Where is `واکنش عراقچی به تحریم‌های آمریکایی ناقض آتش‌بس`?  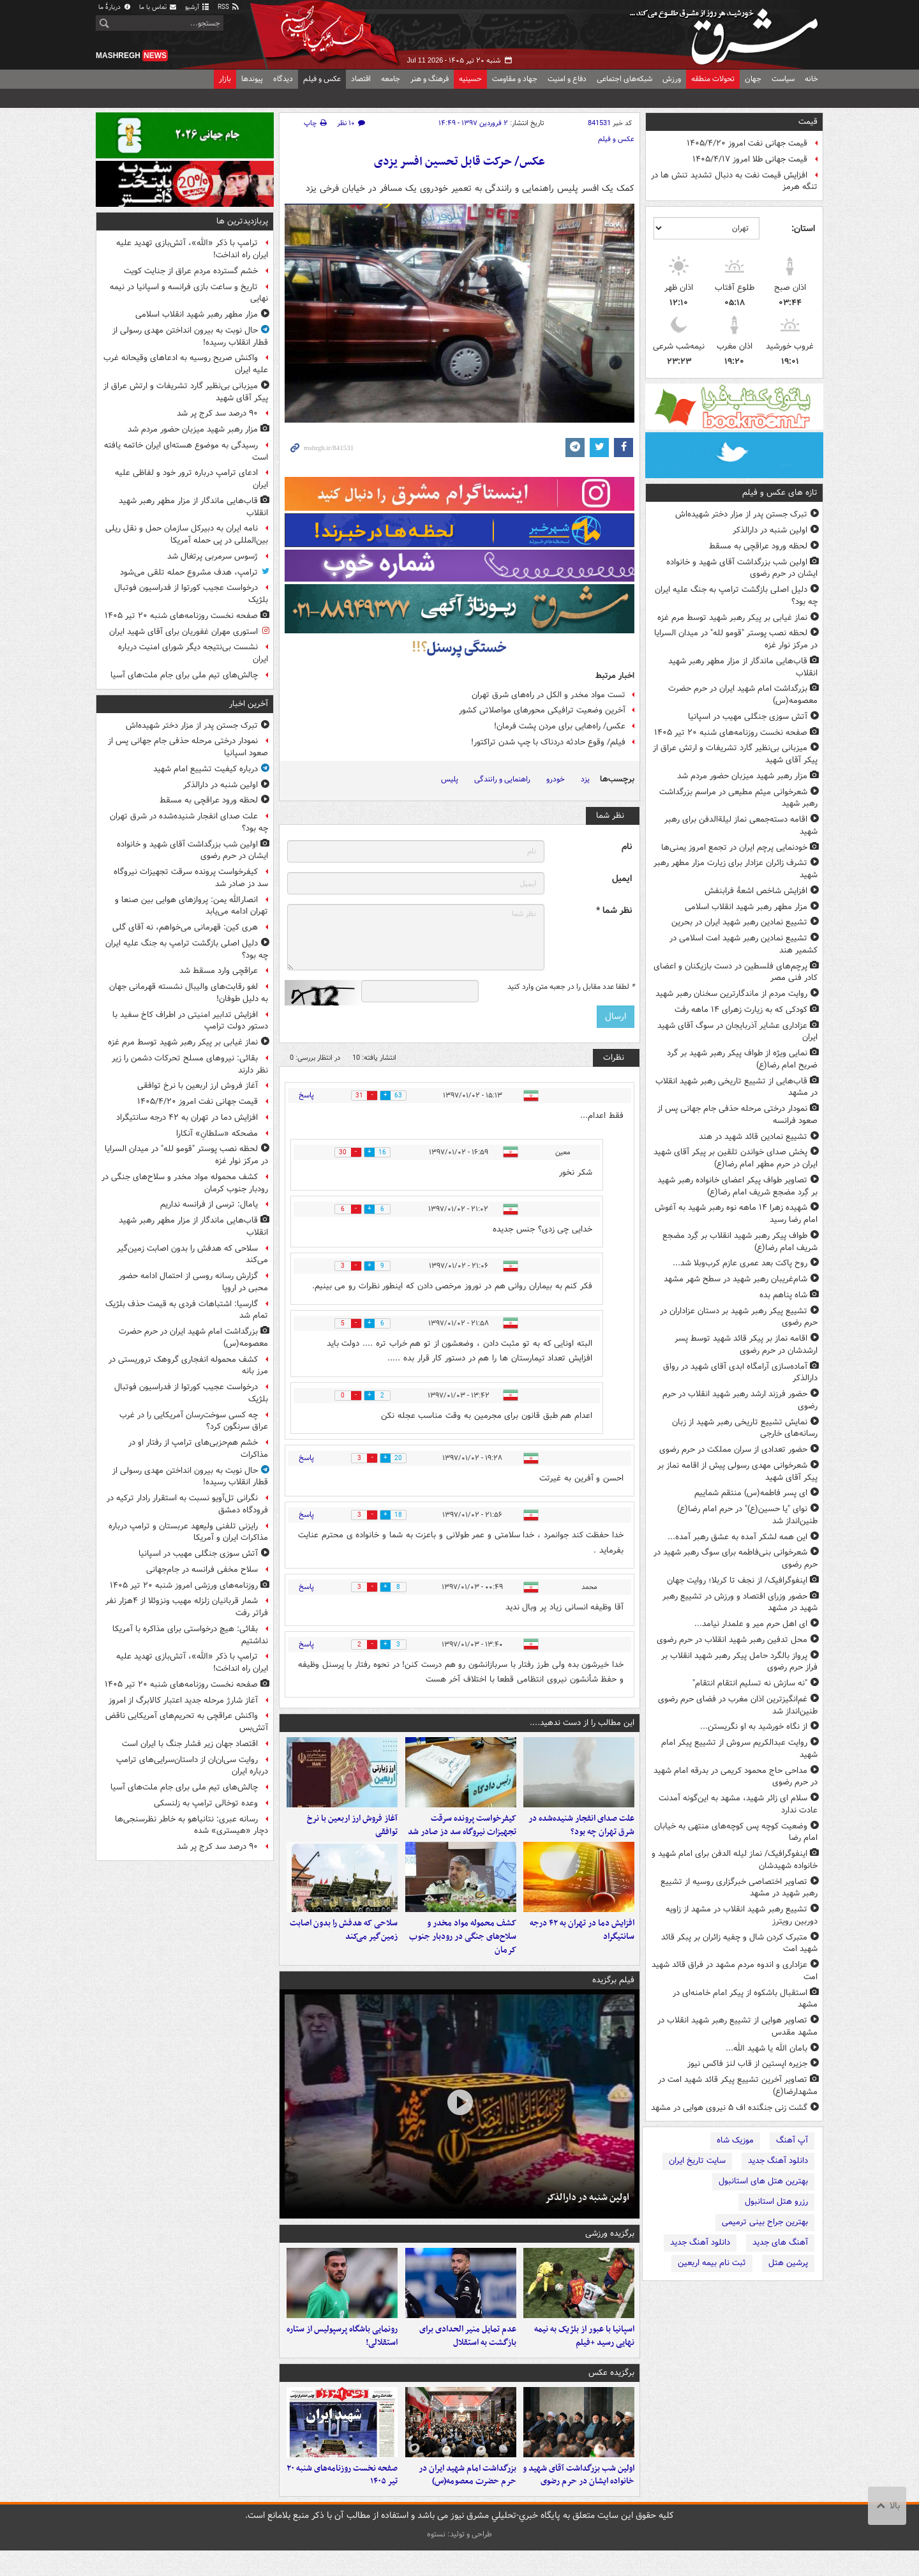
واکنش عراقچی به تحریم‌های آمریکایی ناقض آتش‌بس is located at coordinates (186, 1722).